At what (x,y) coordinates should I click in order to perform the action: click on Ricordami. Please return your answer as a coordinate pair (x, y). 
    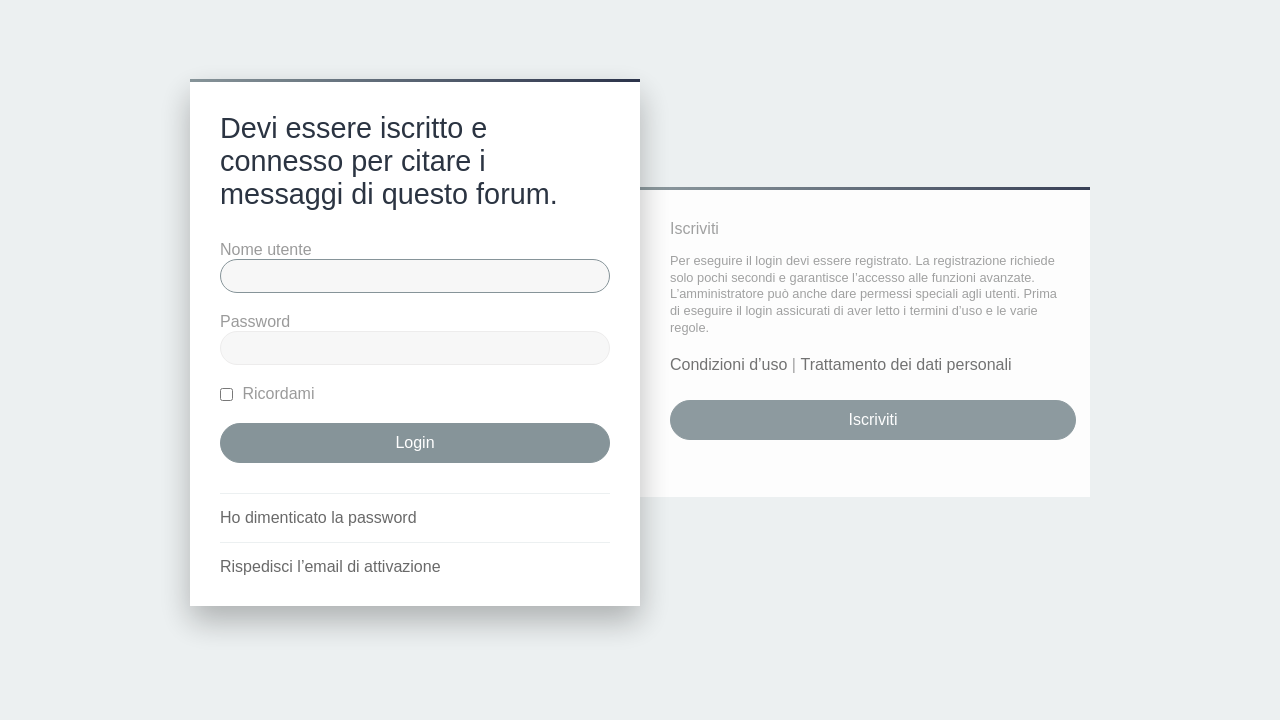
    Looking at the image, I should click on (267, 393).